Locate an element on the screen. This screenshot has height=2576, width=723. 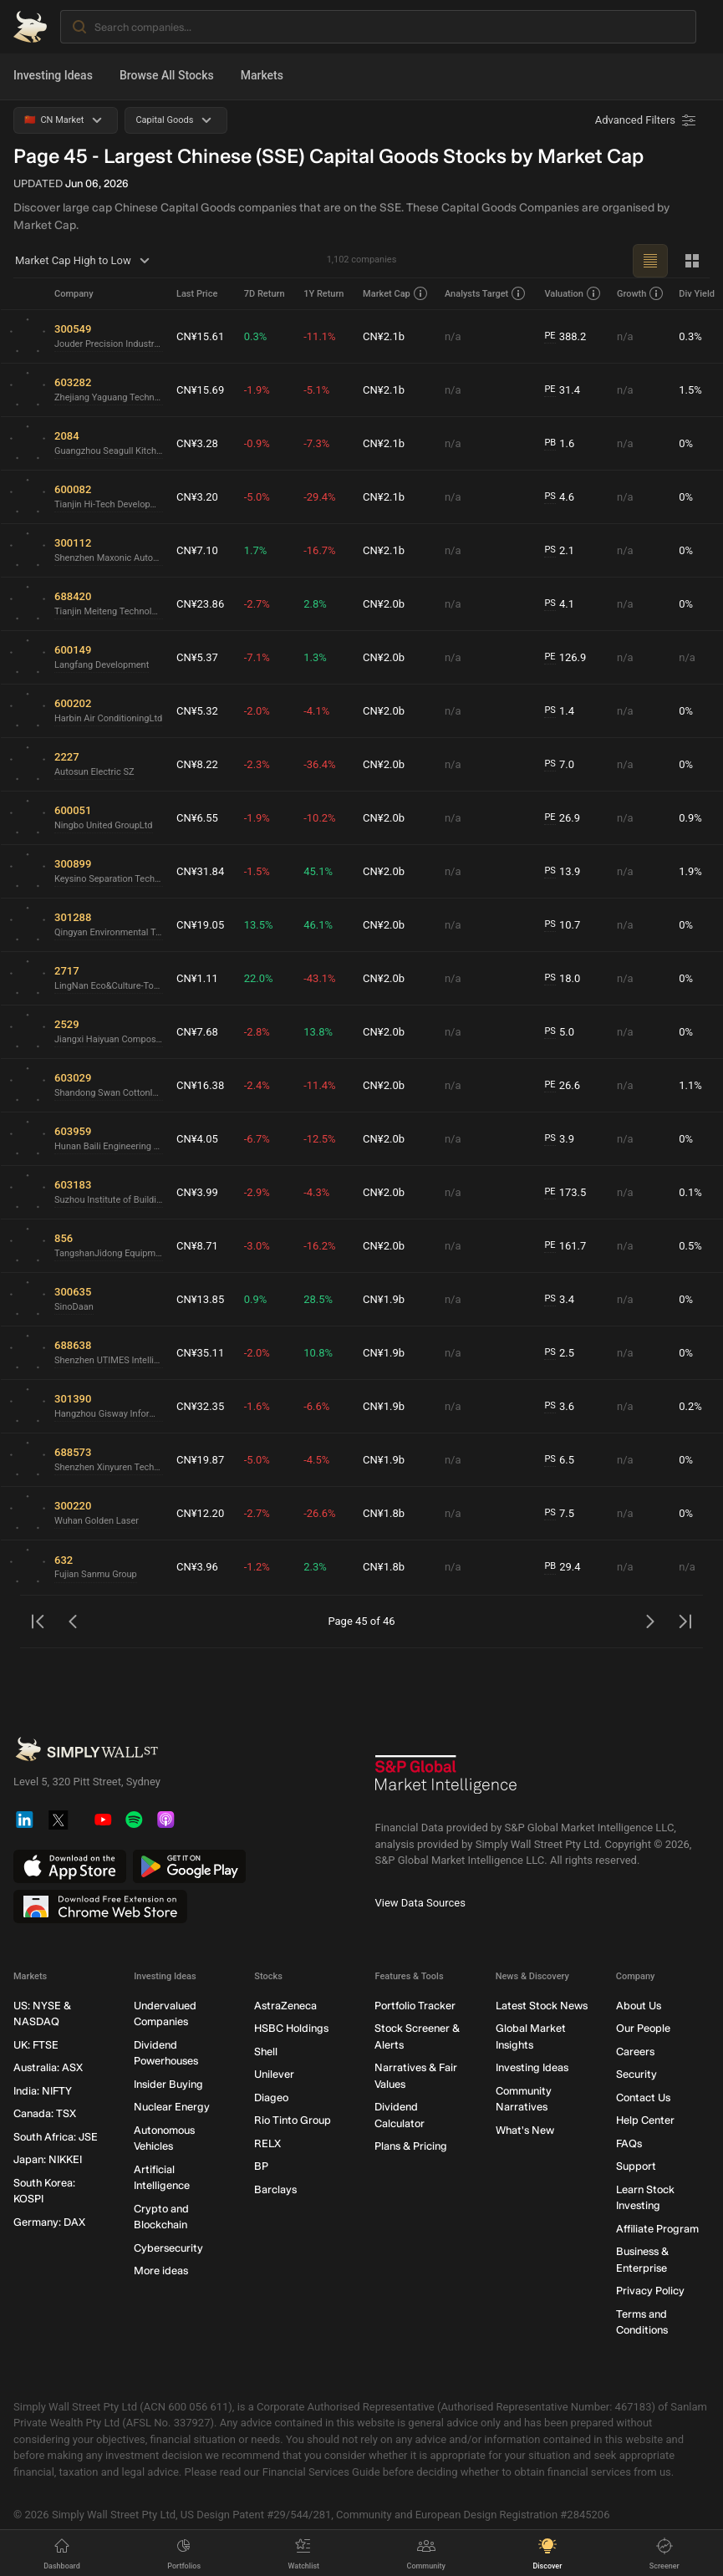
Investing Ideas is located at coordinates (53, 75).